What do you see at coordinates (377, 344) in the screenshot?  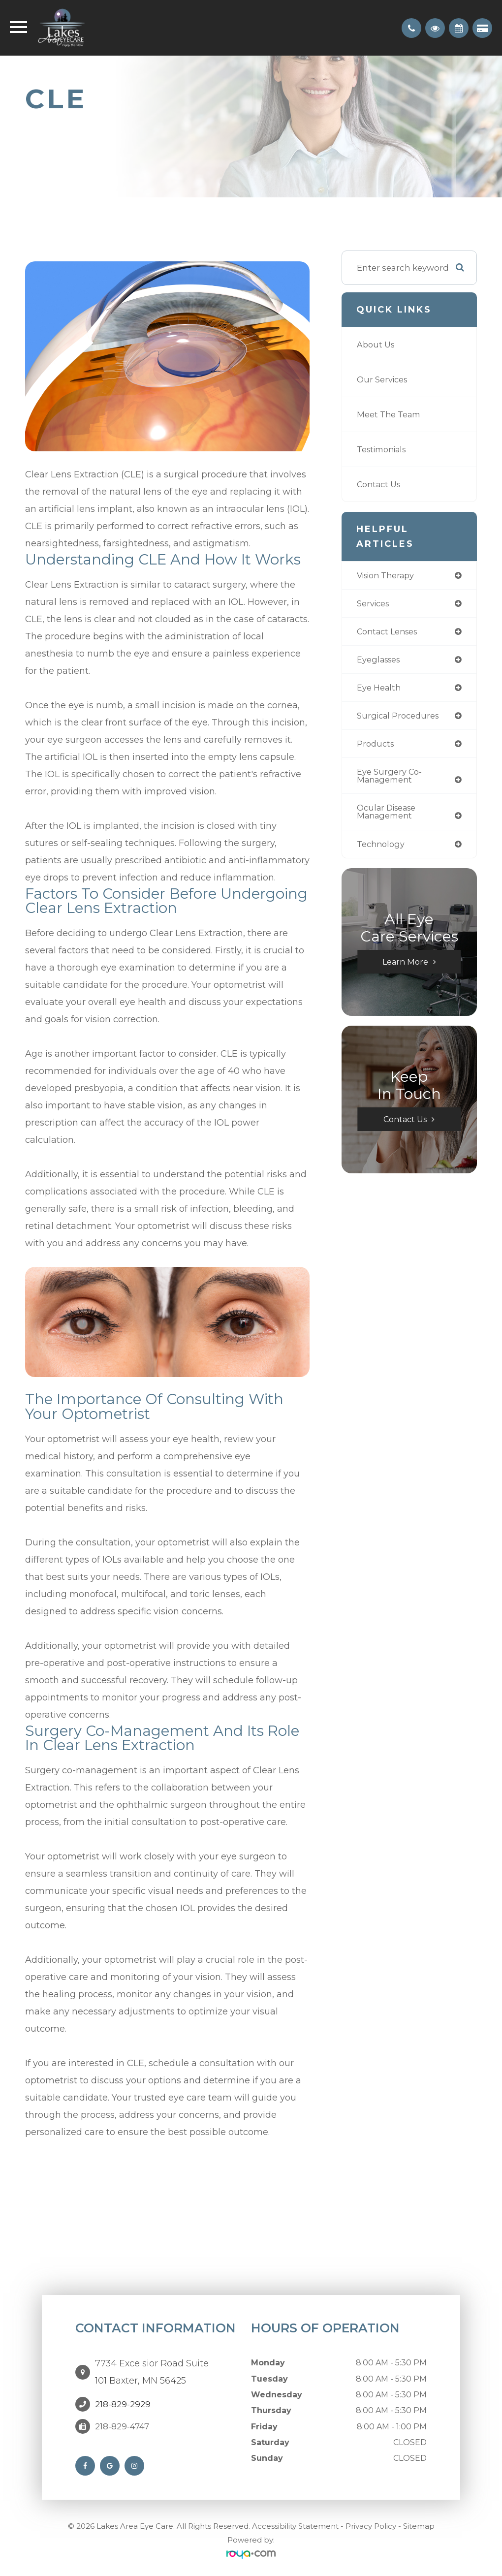 I see `About Us` at bounding box center [377, 344].